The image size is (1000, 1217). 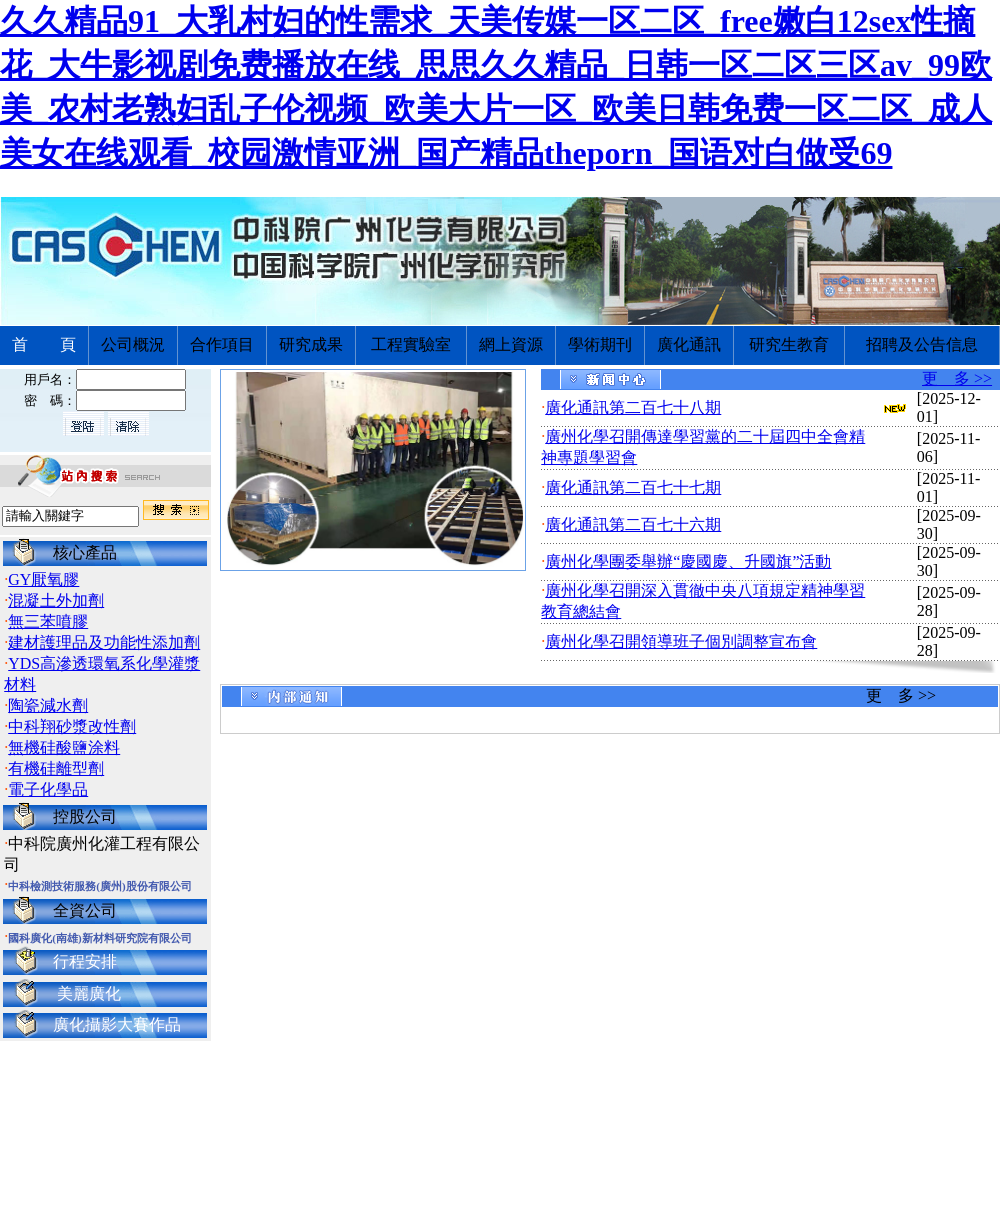 What do you see at coordinates (48, 621) in the screenshot?
I see `無三苯噴膠` at bounding box center [48, 621].